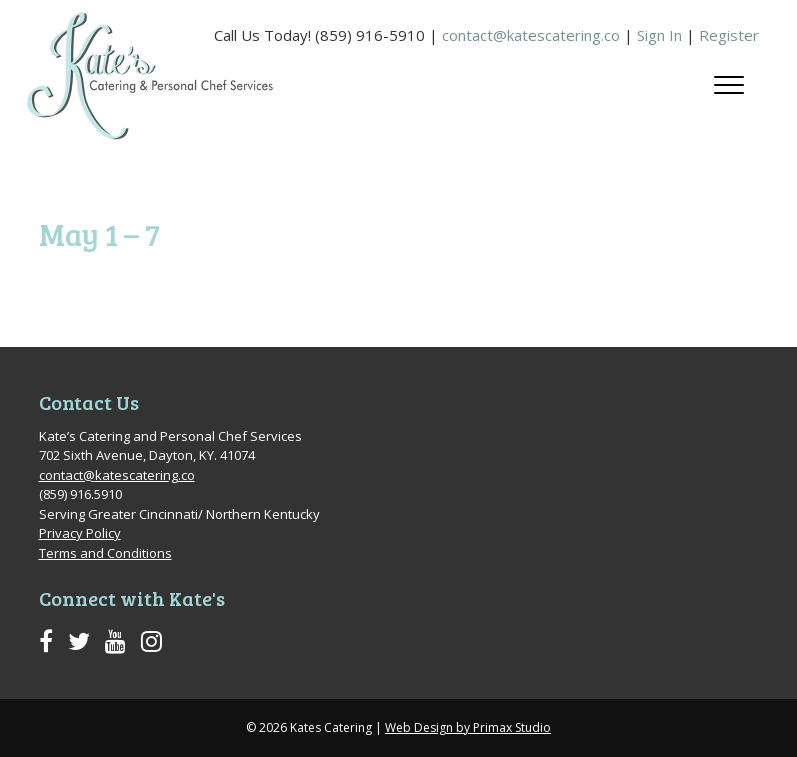 This screenshot has height=757, width=797. Describe the element at coordinates (729, 35) in the screenshot. I see `Register` at that location.